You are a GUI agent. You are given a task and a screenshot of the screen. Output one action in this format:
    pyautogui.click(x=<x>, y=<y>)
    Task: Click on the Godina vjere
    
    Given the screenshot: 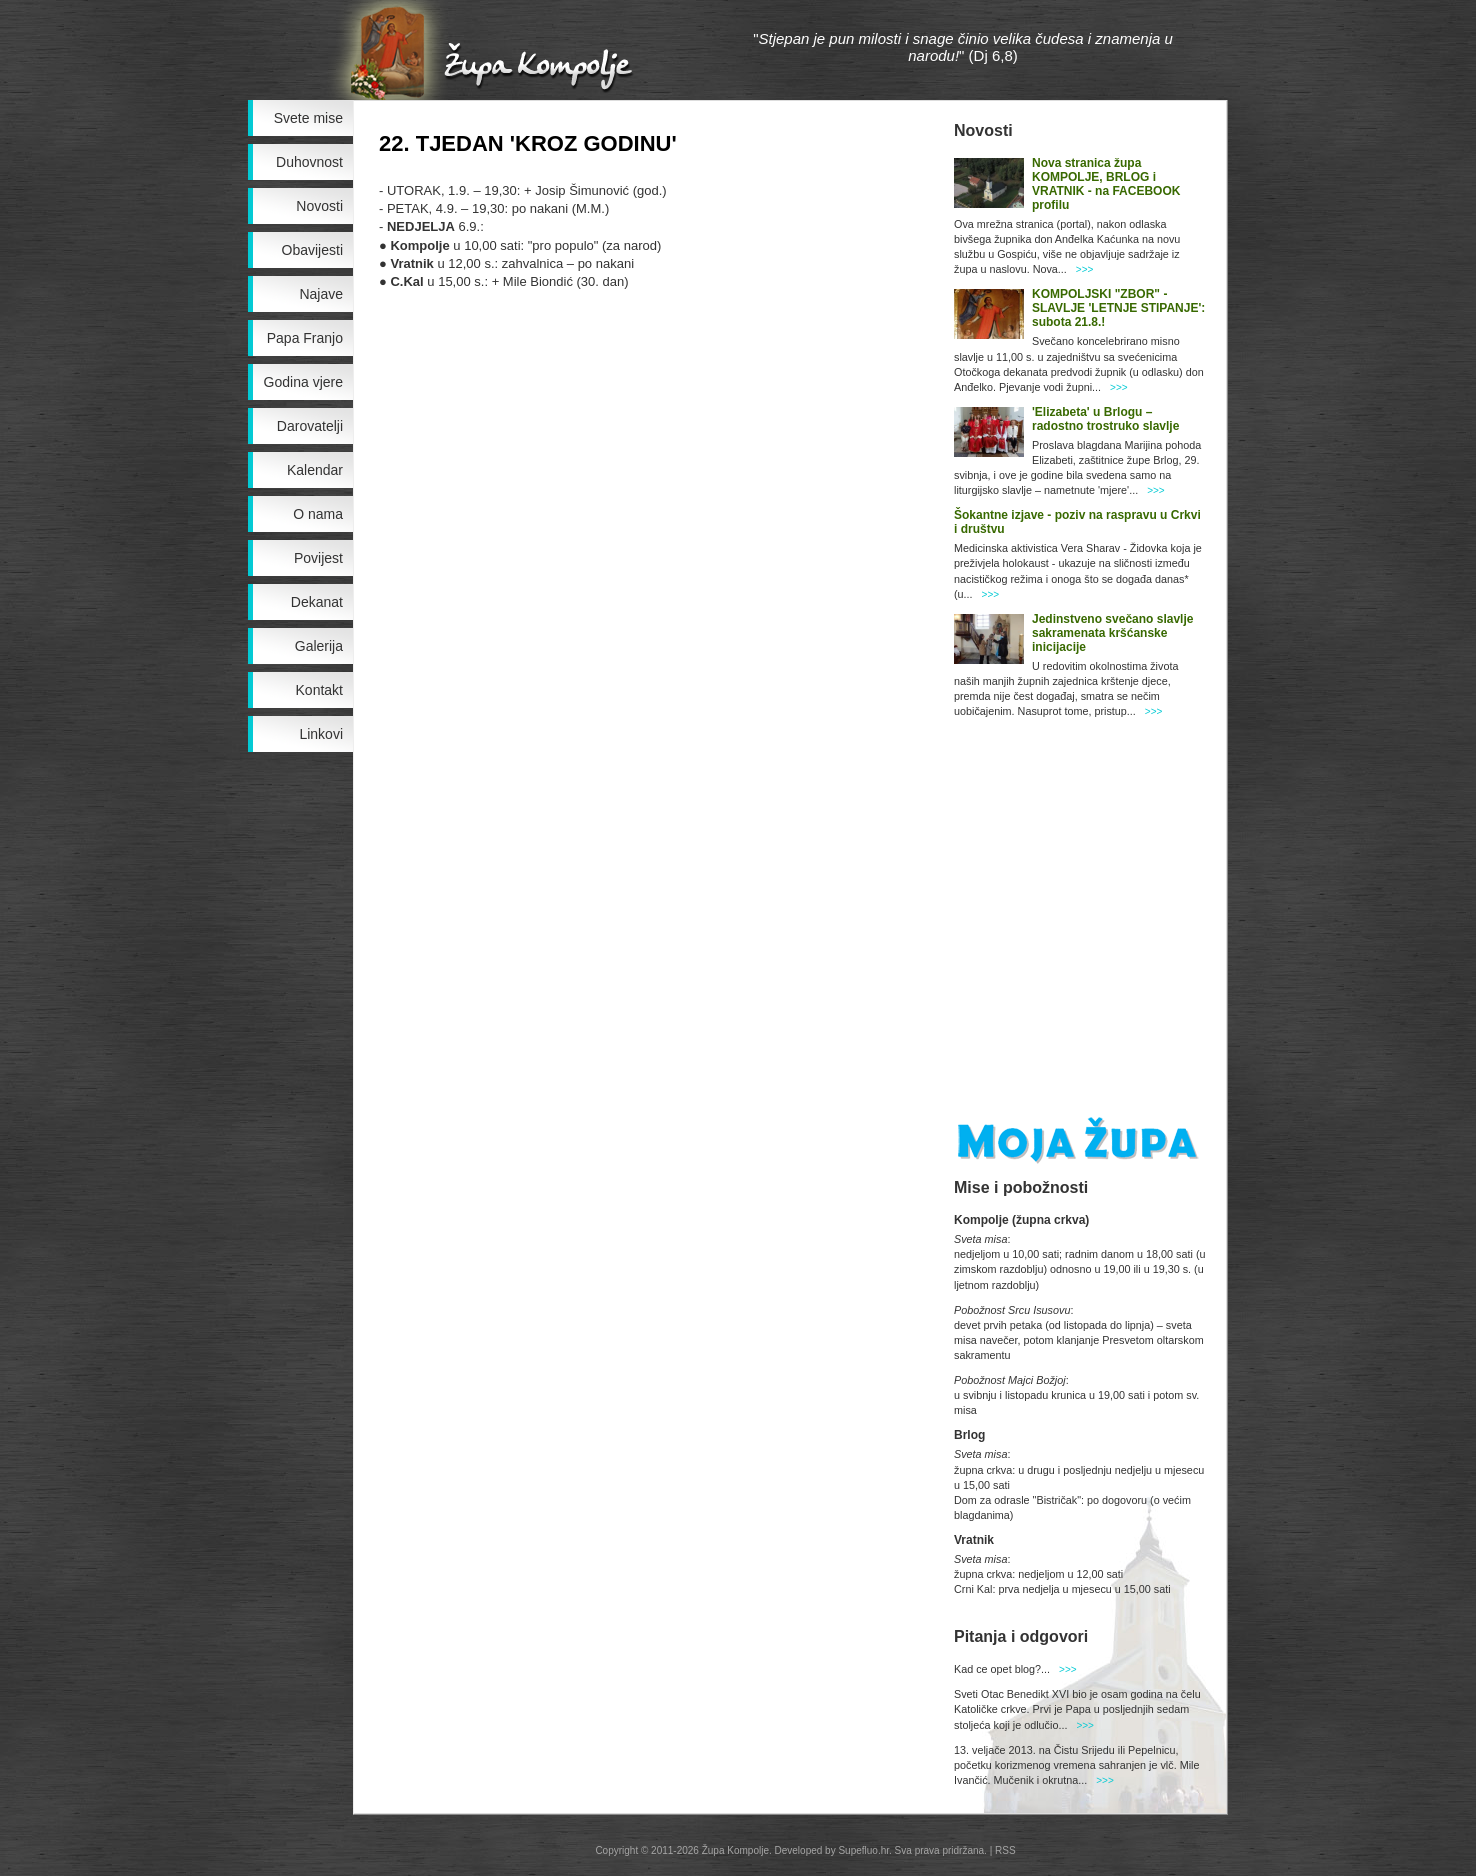 What is the action you would take?
    pyautogui.click(x=303, y=382)
    